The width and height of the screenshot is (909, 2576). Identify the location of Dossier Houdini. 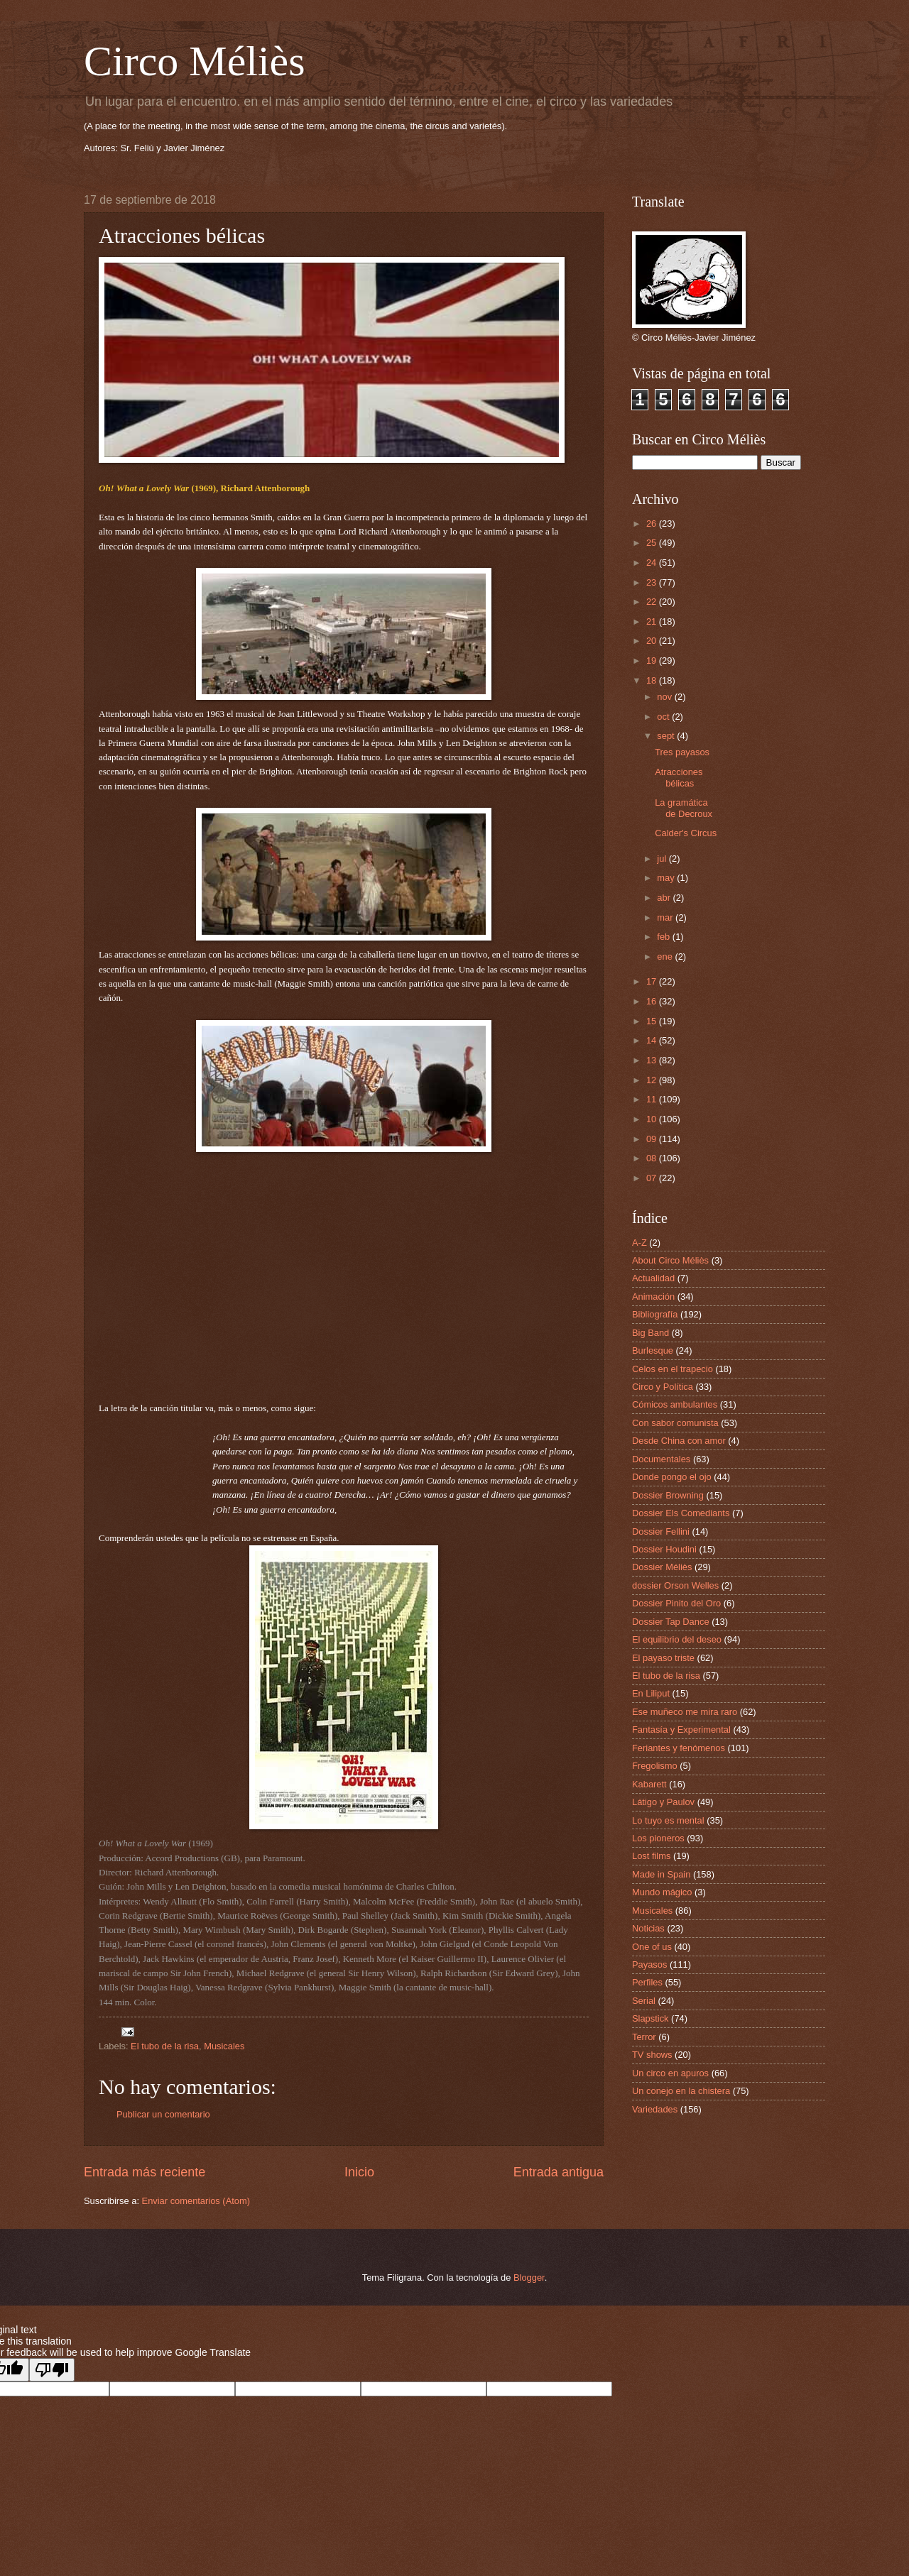
(664, 1549).